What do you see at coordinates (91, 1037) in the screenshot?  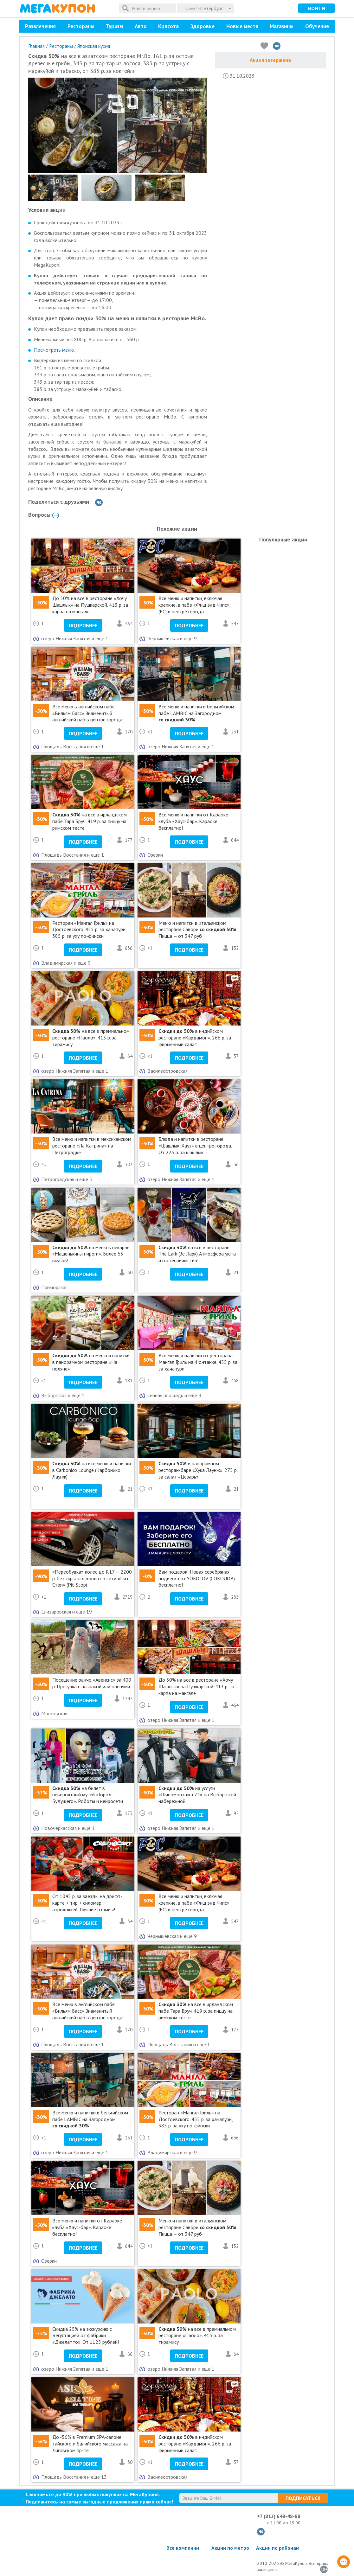 I see `на все в премиальном ресторане «Паоло». 413 р. за тирамису` at bounding box center [91, 1037].